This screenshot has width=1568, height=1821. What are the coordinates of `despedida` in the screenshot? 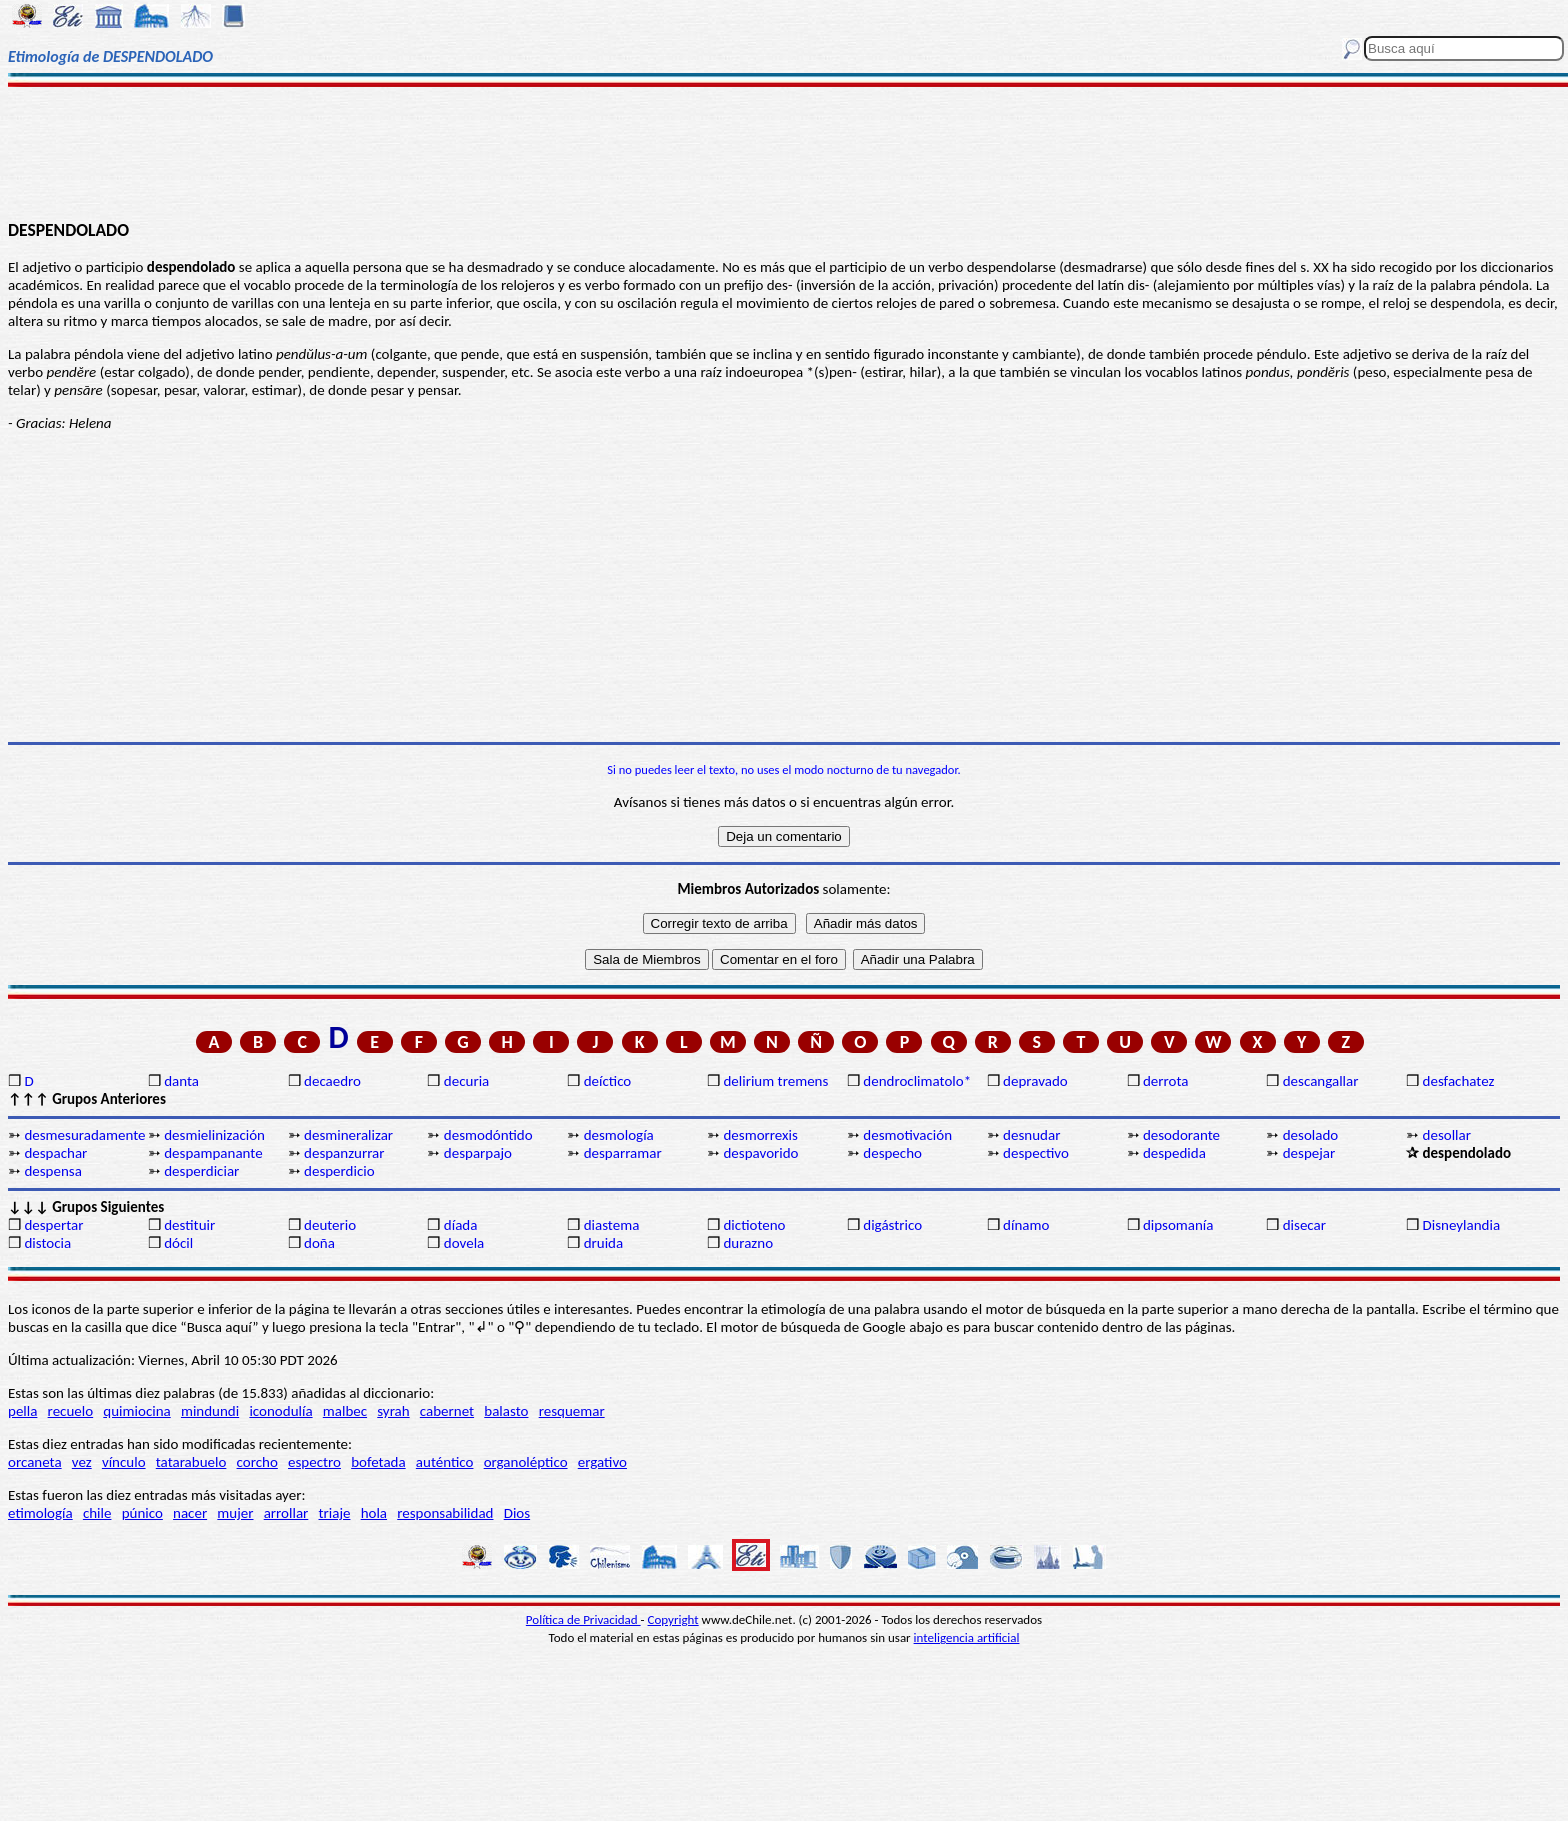 It's located at (1174, 1153).